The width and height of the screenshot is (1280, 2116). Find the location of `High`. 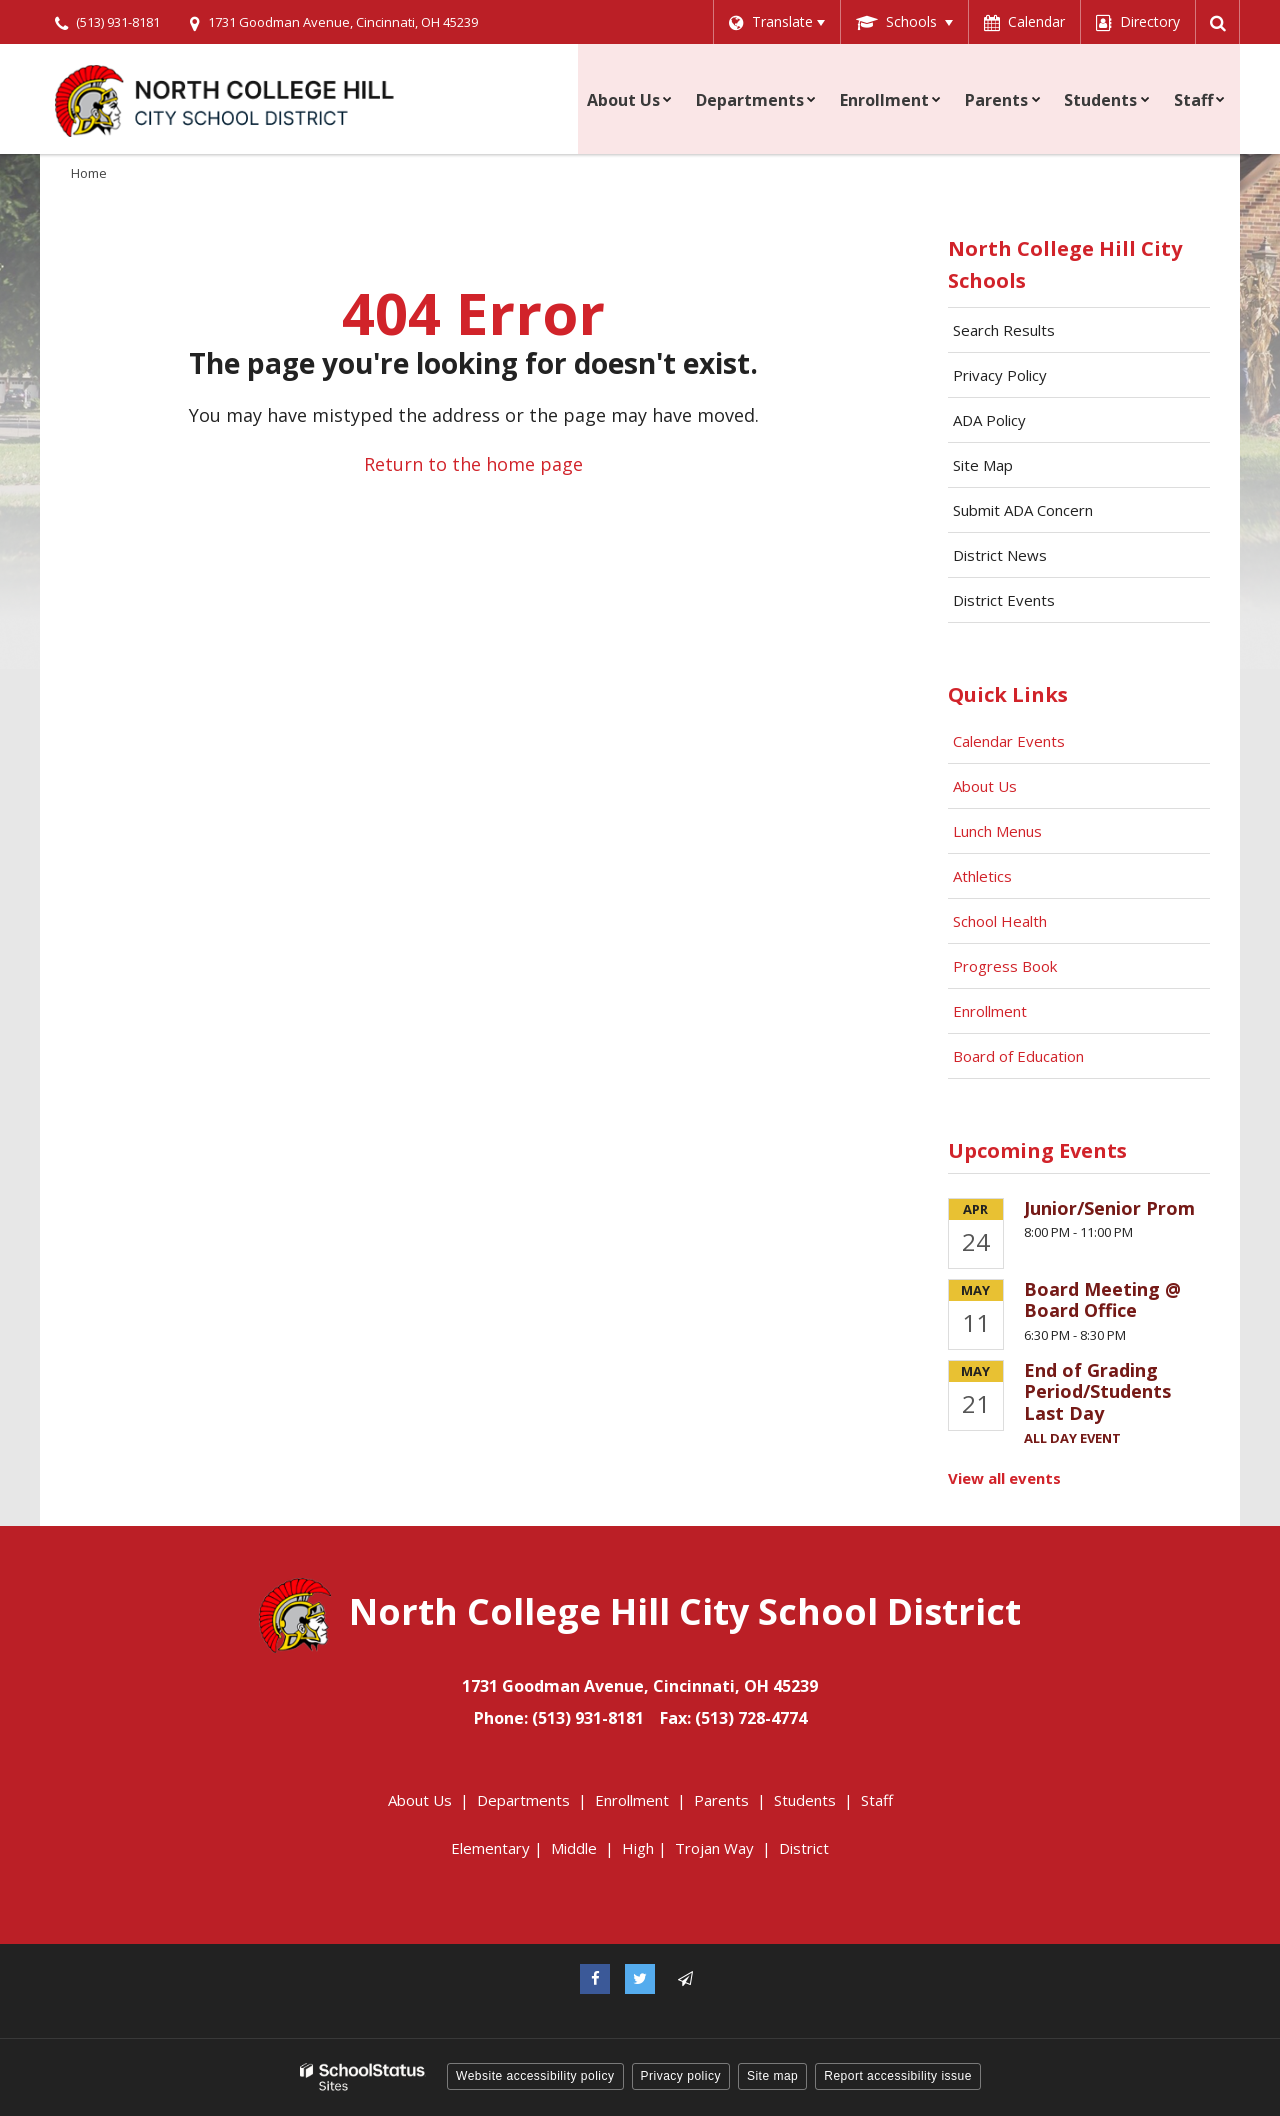

High is located at coordinates (638, 1848).